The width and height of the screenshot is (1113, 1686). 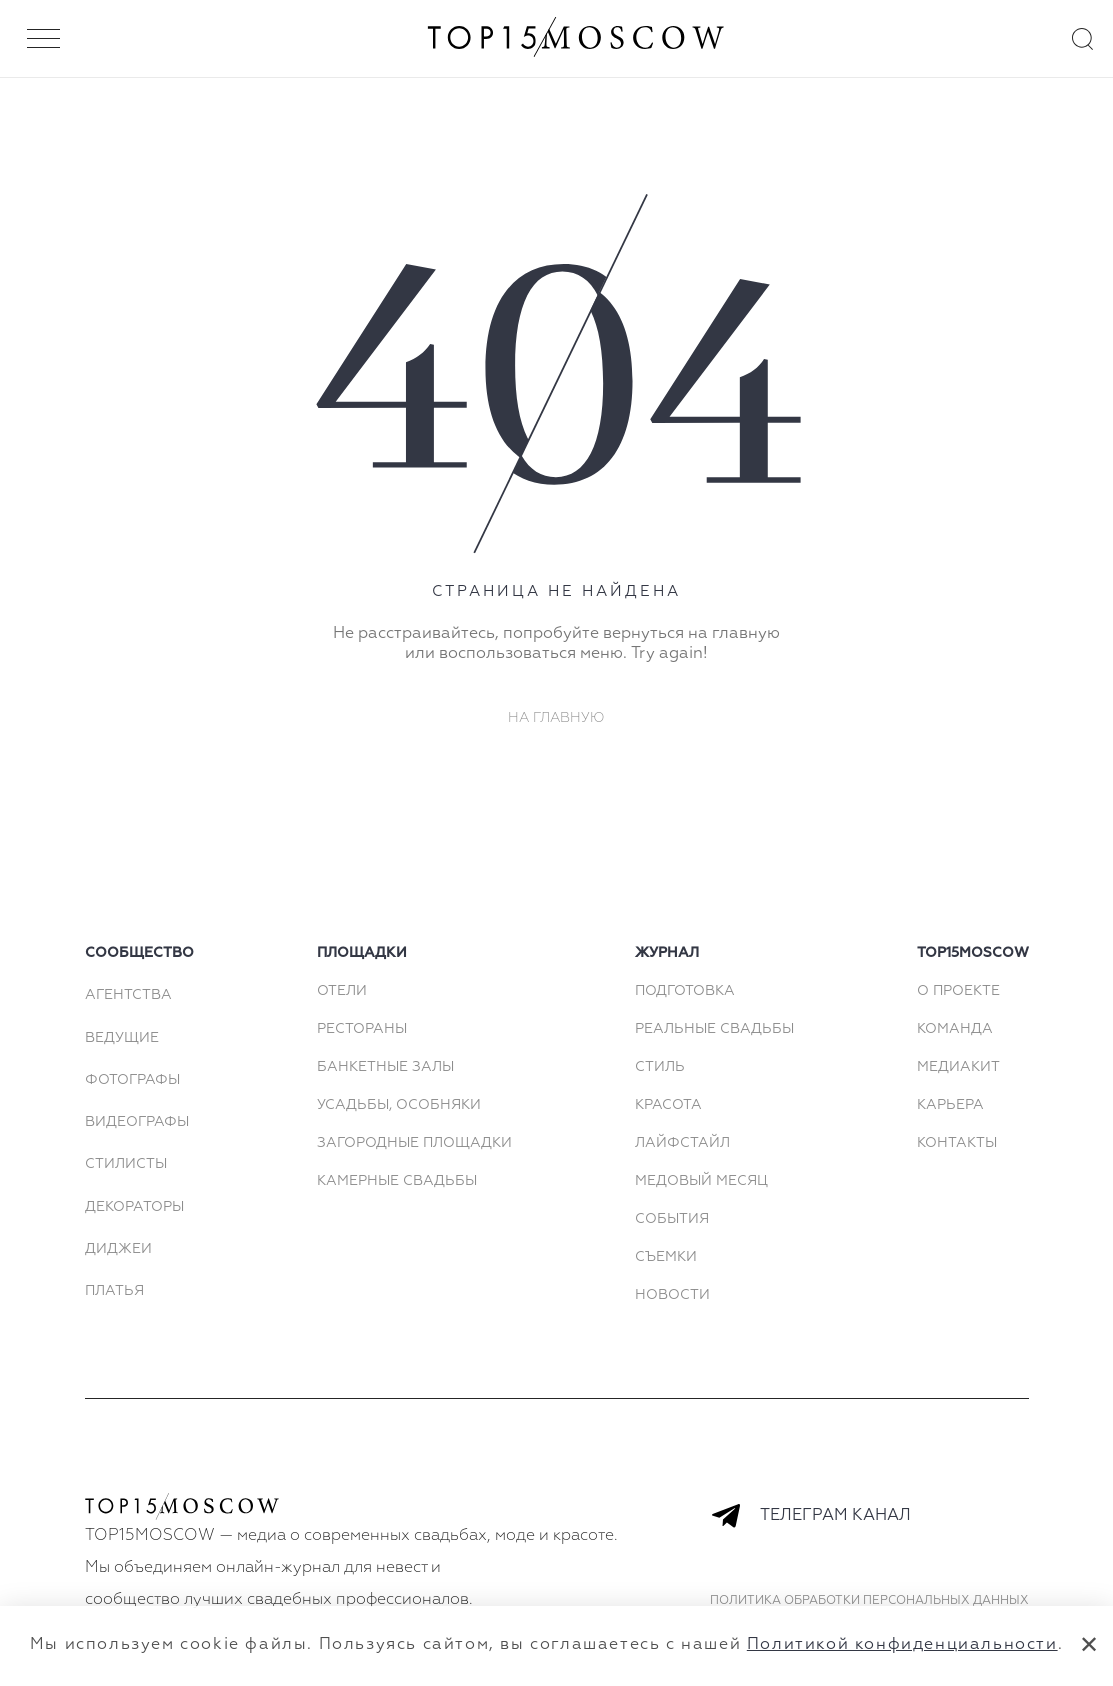 I want to click on сообщество, so click(x=139, y=953).